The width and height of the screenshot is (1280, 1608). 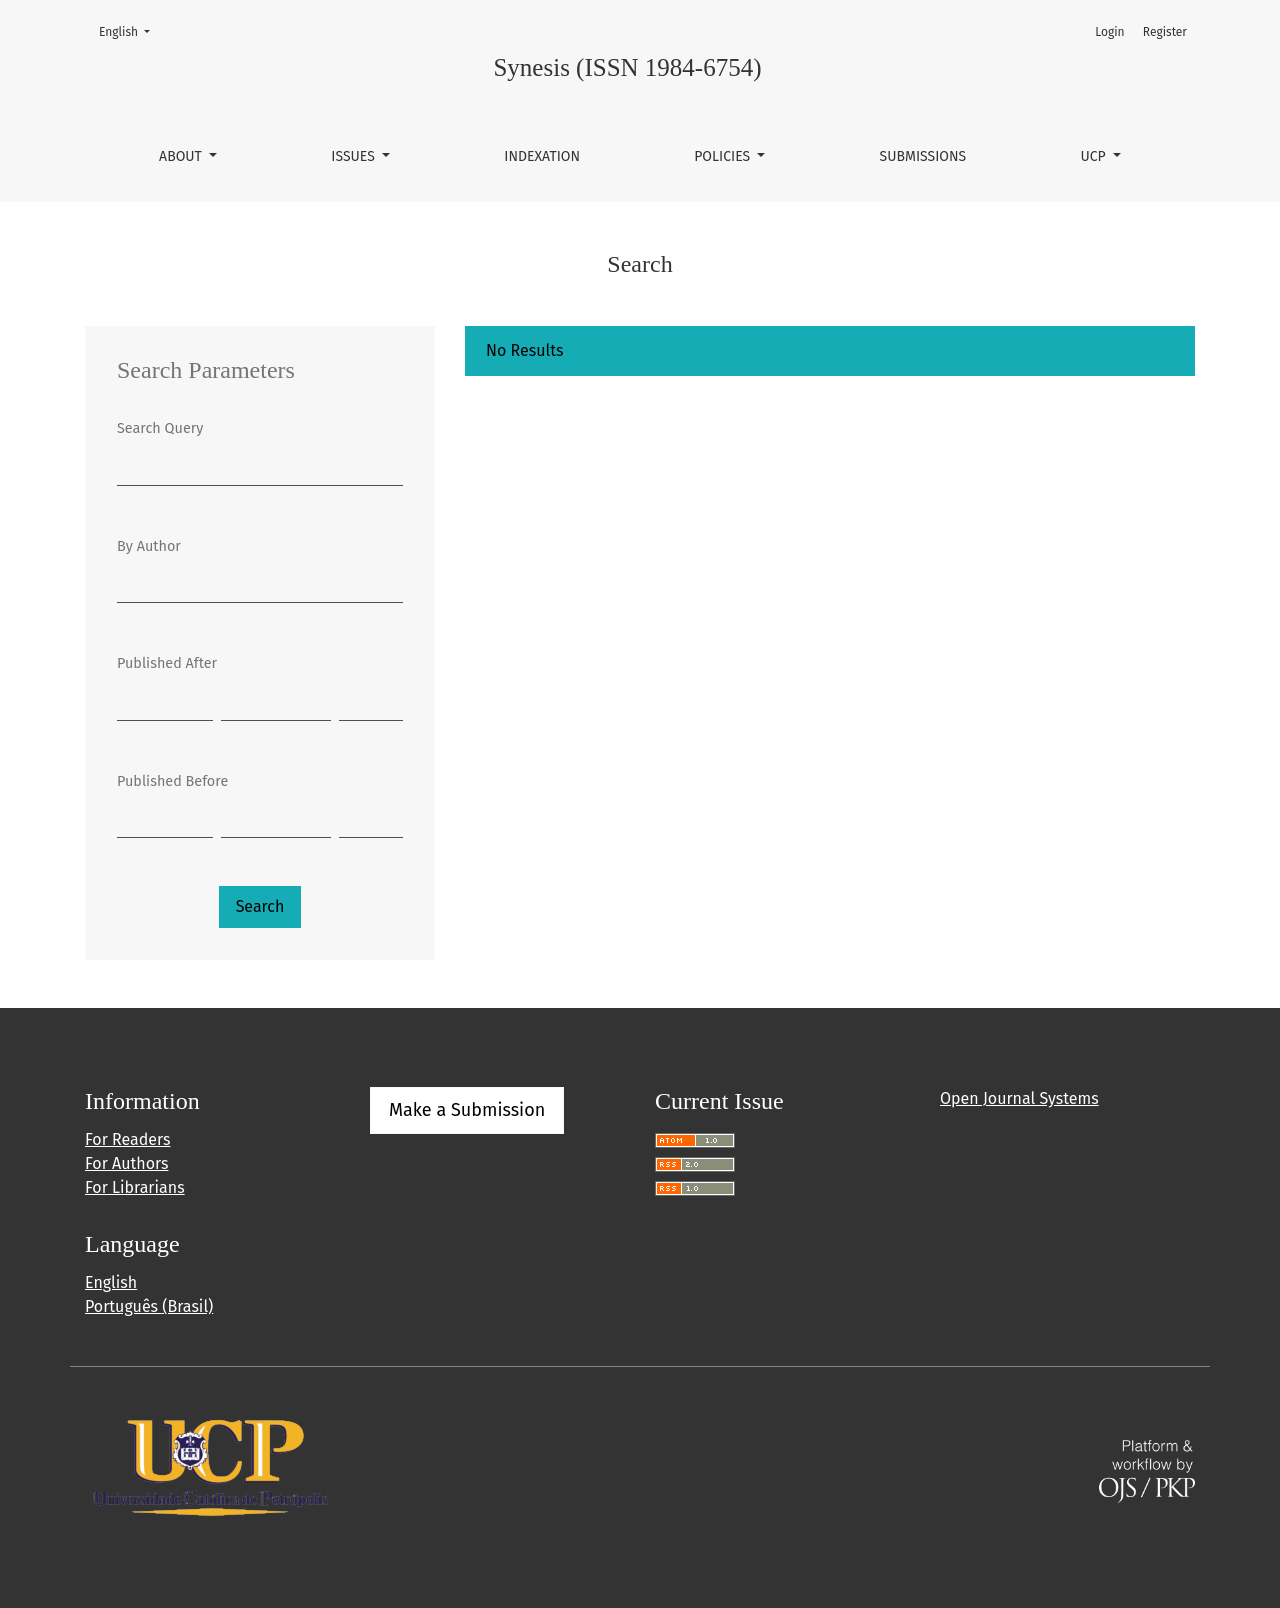 I want to click on Issues, so click(x=354, y=156).